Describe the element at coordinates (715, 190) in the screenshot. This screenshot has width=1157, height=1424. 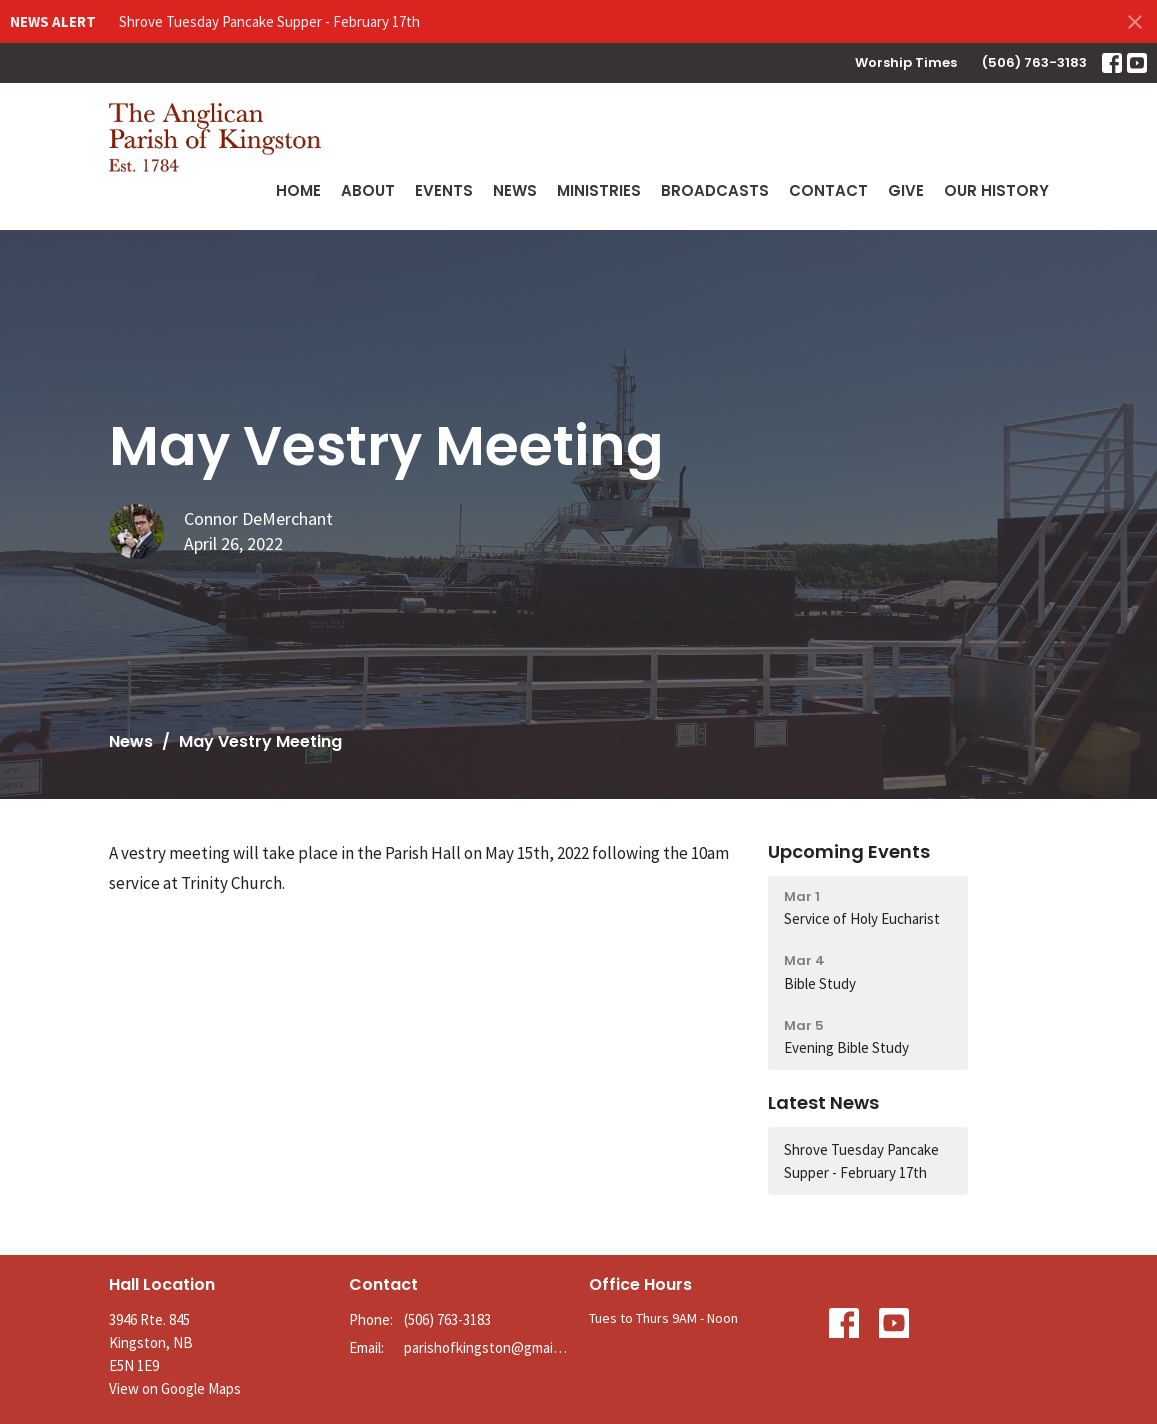
I see `Broadcasts` at that location.